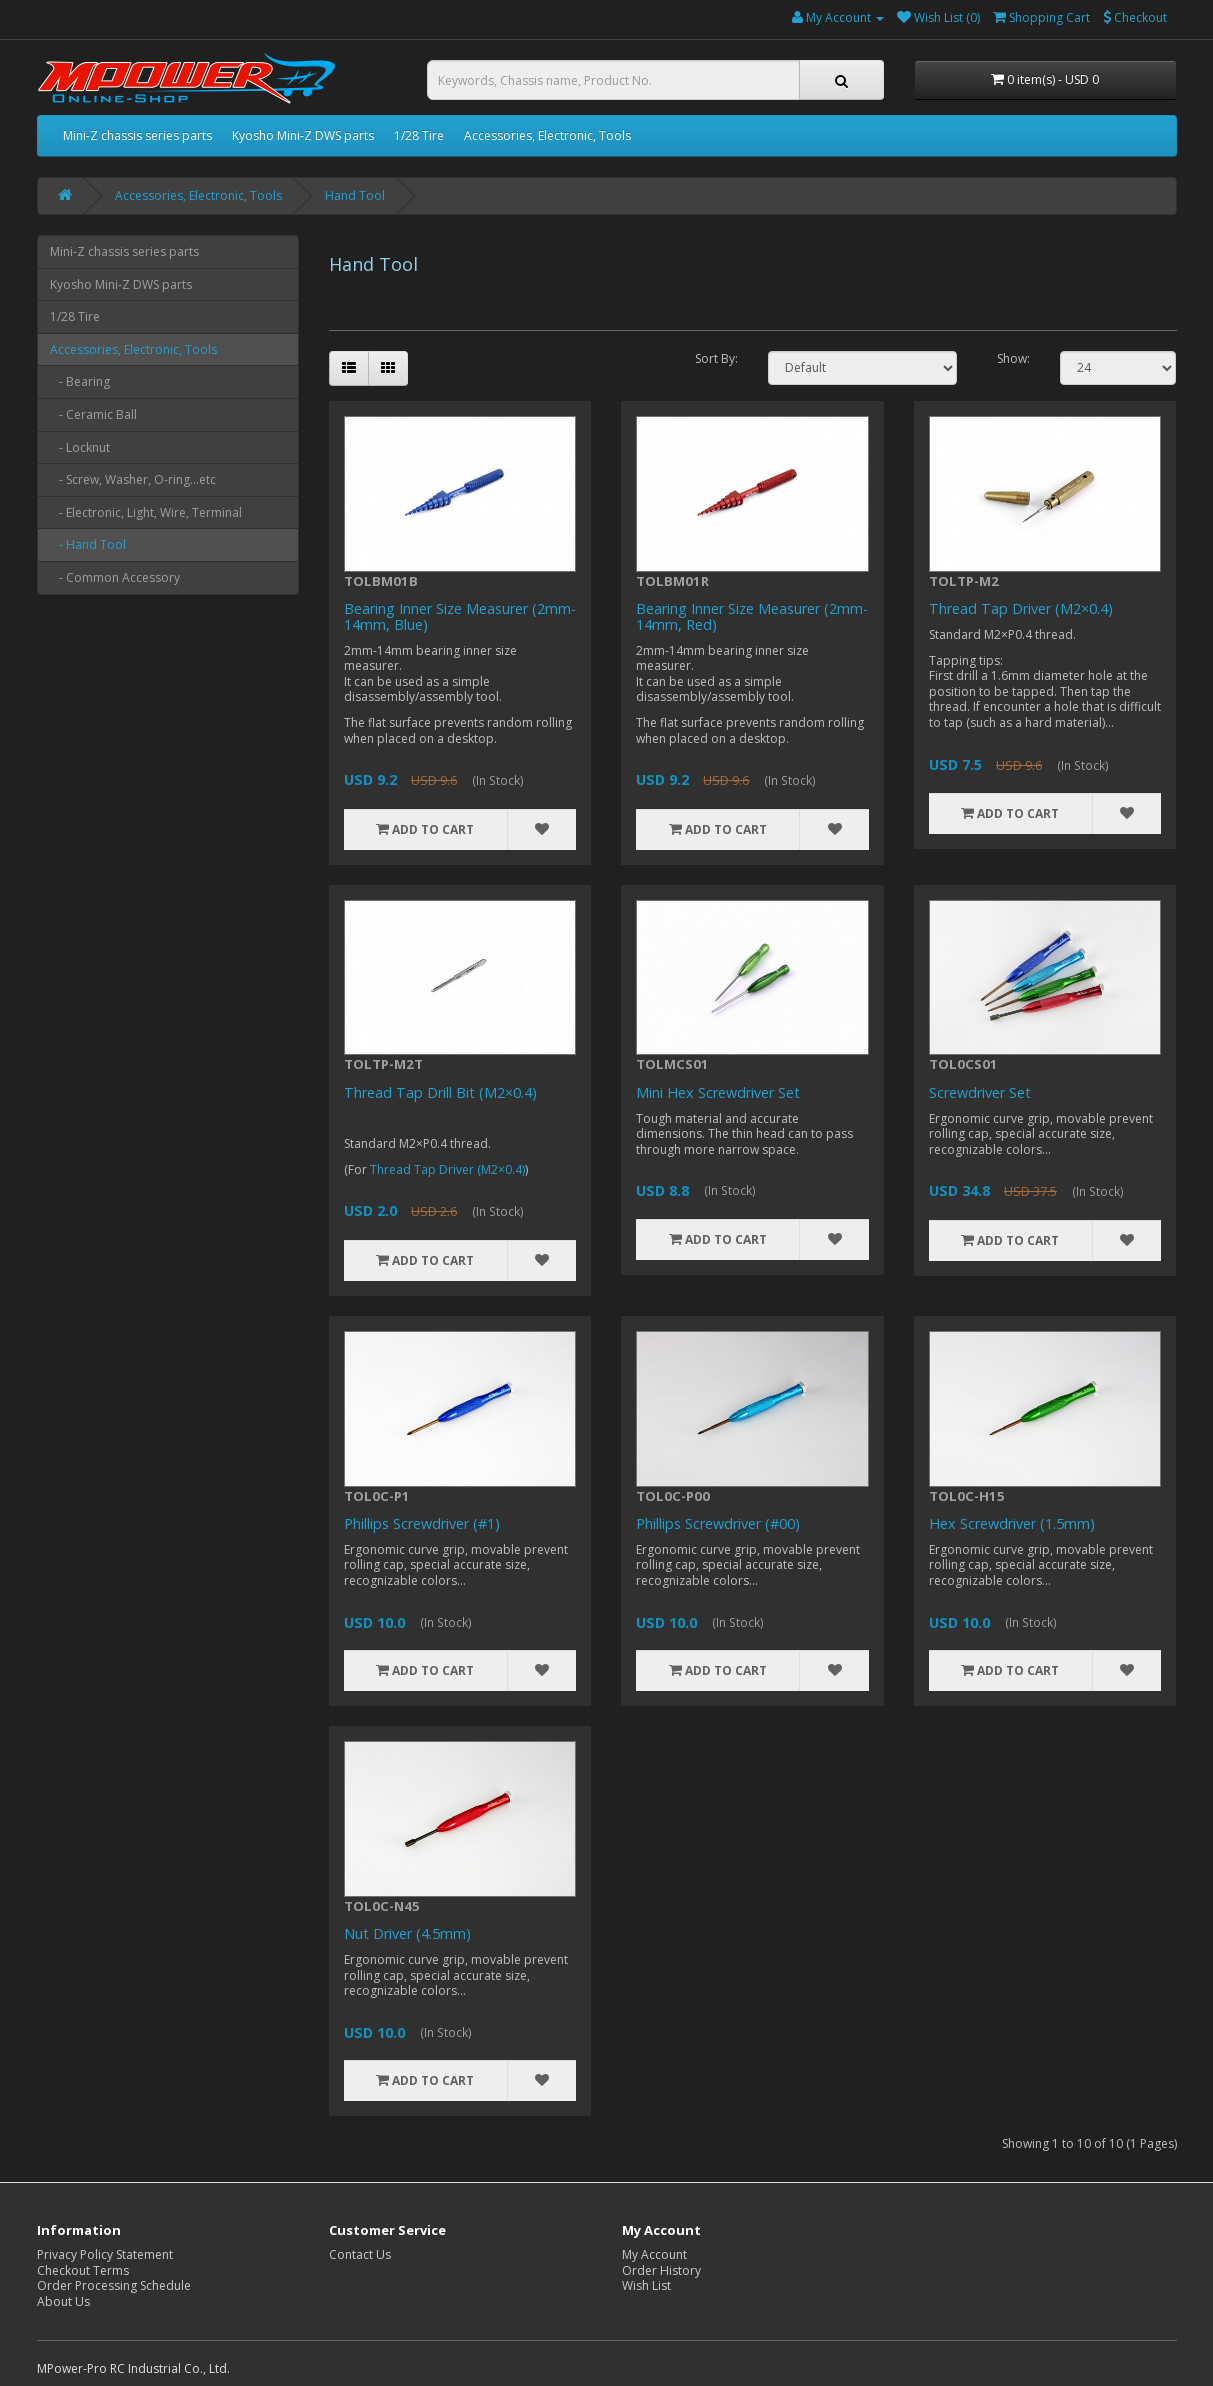  I want to click on About Us, so click(63, 2301).